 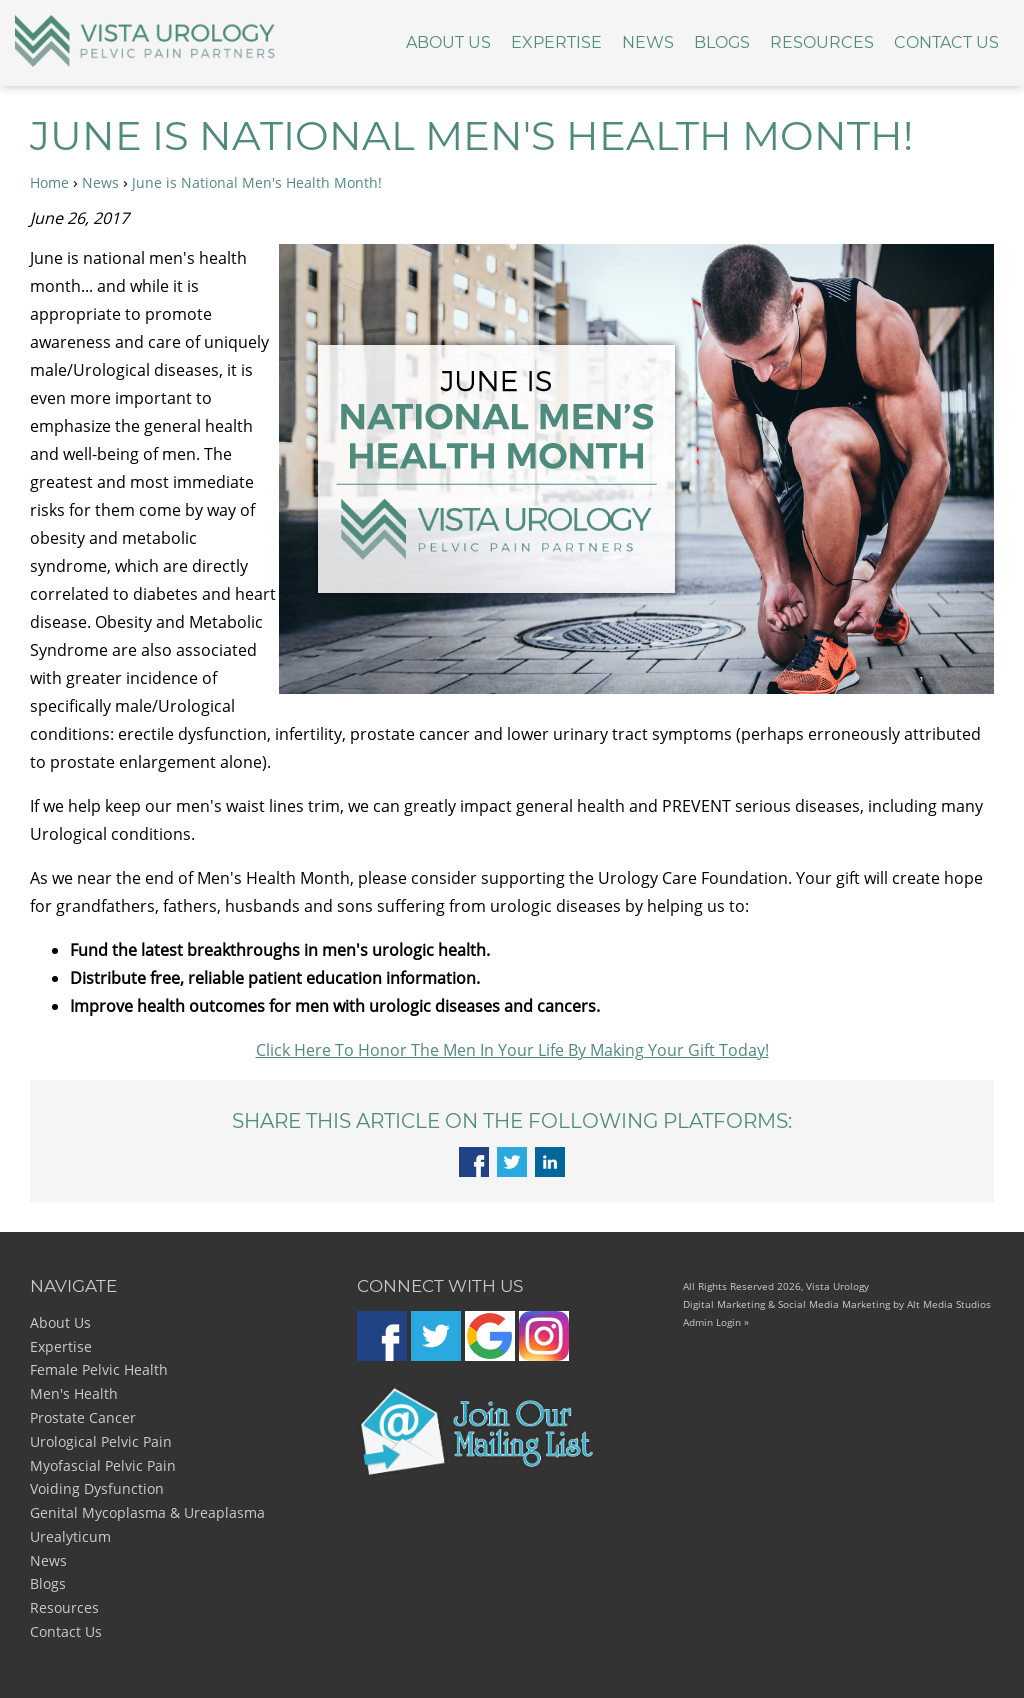 What do you see at coordinates (946, 42) in the screenshot?
I see `Contact Us` at bounding box center [946, 42].